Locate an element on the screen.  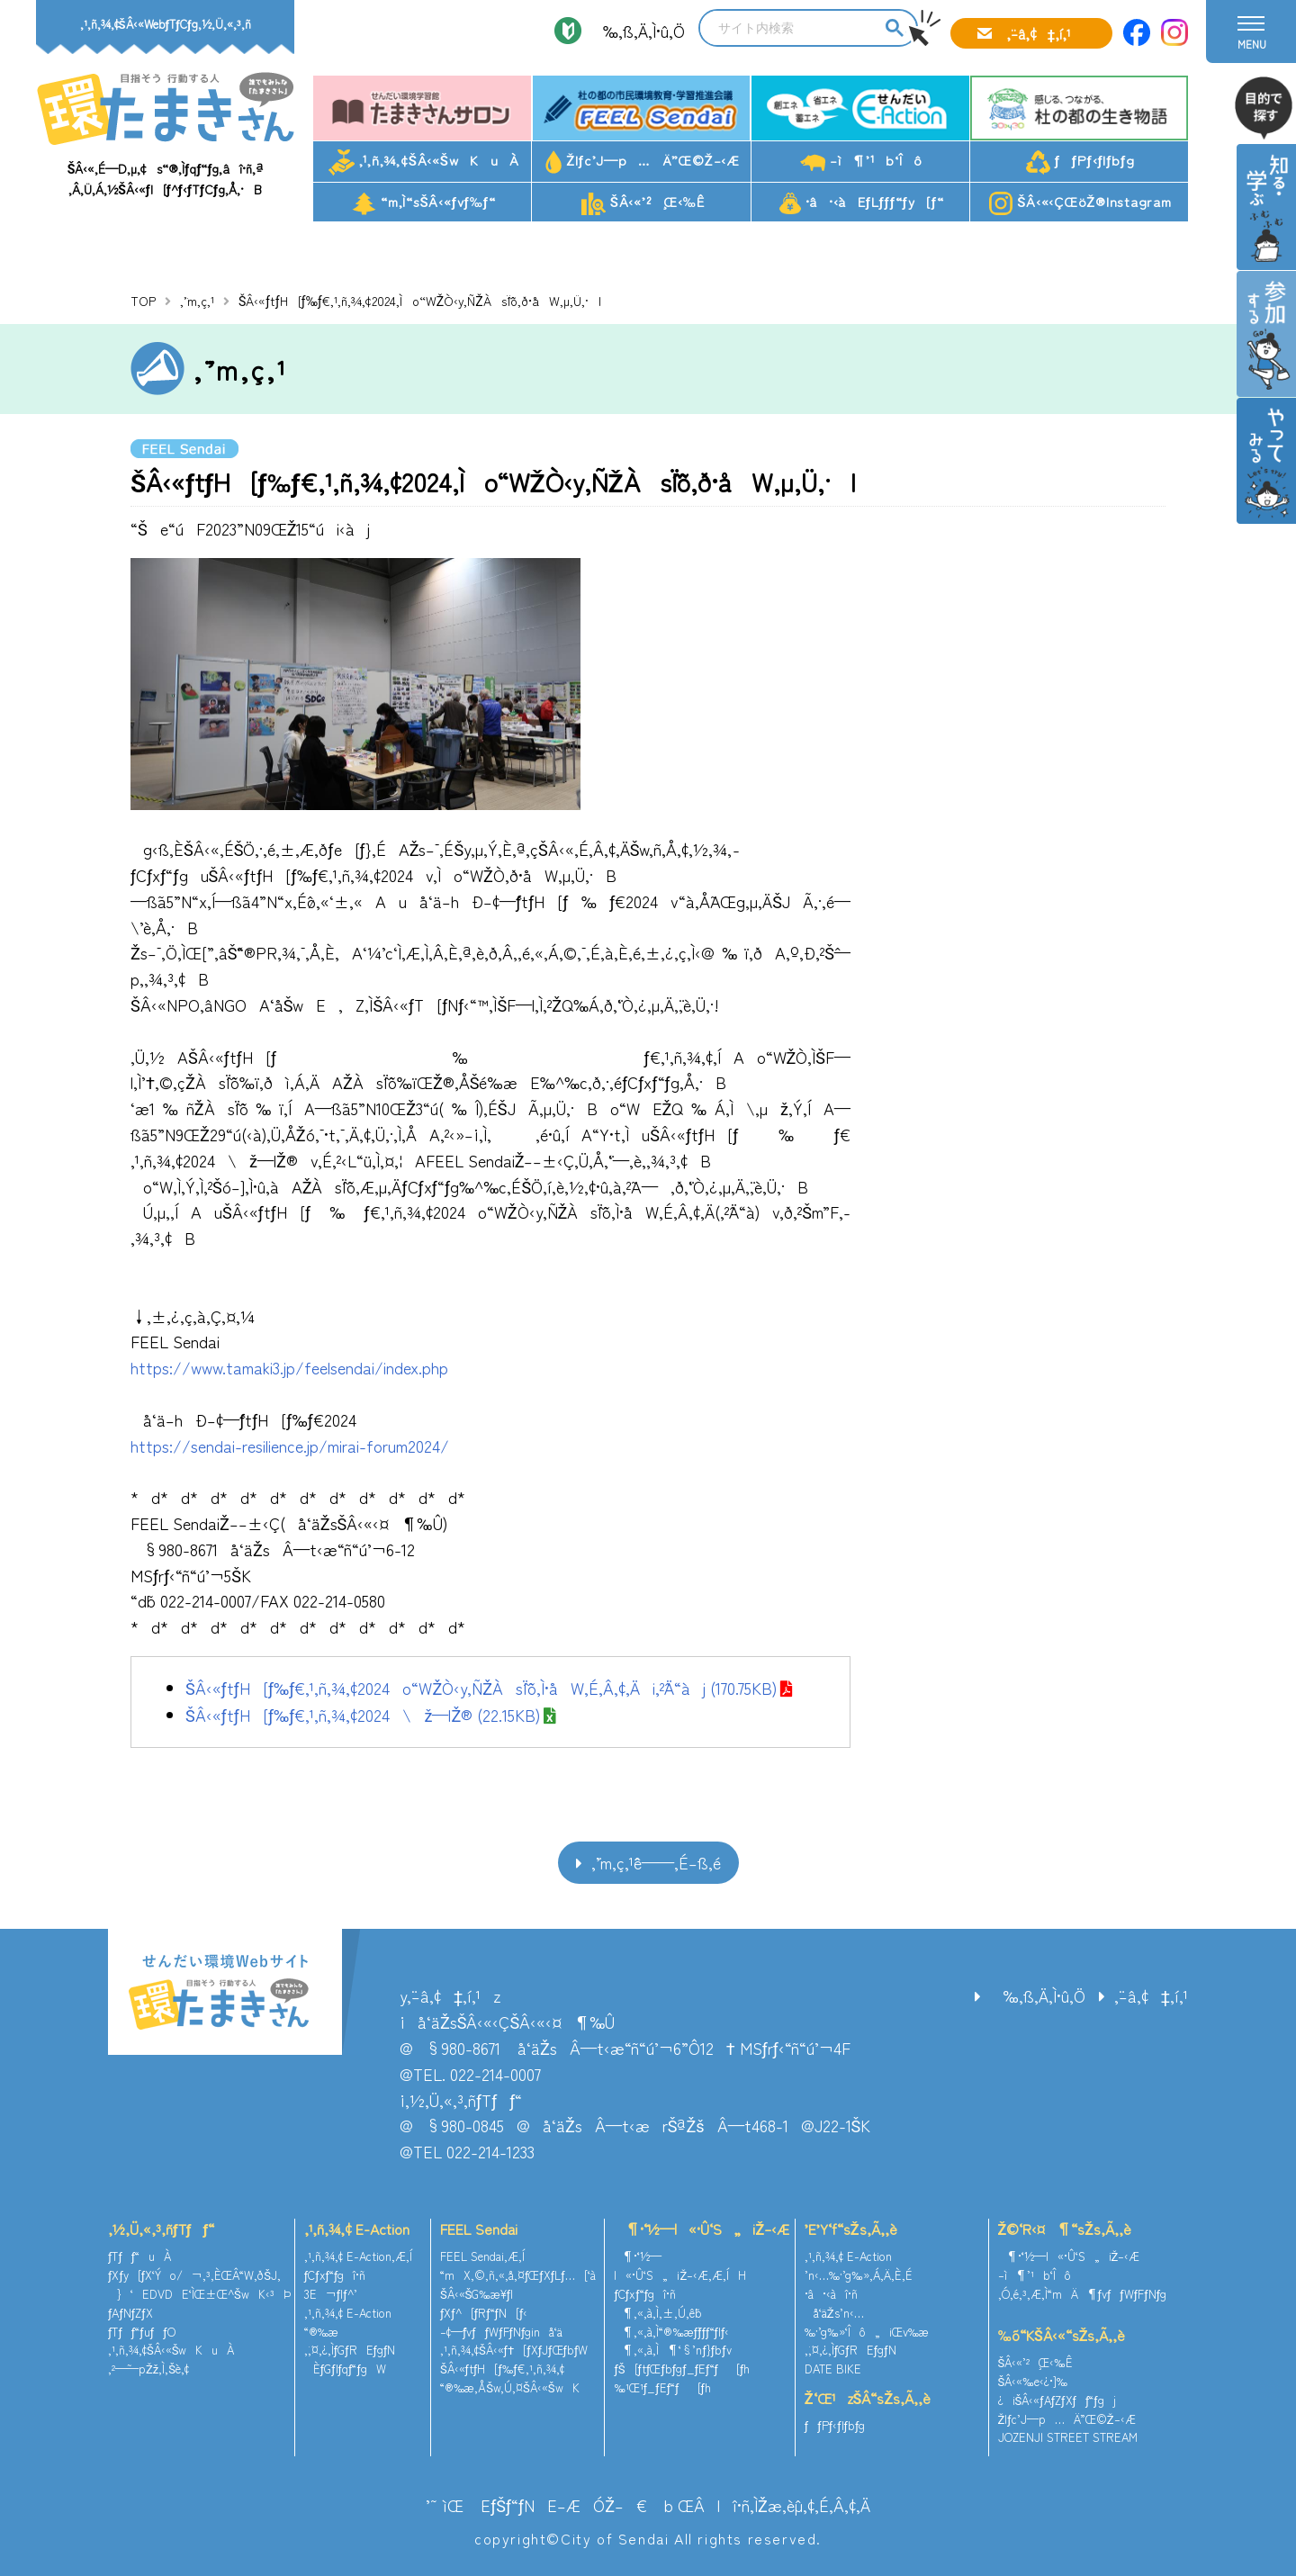
¶•¨‘½—l«•Û‘S„iŽ–‹Æ‚Æ‚ÍH is located at coordinates (680, 2265).